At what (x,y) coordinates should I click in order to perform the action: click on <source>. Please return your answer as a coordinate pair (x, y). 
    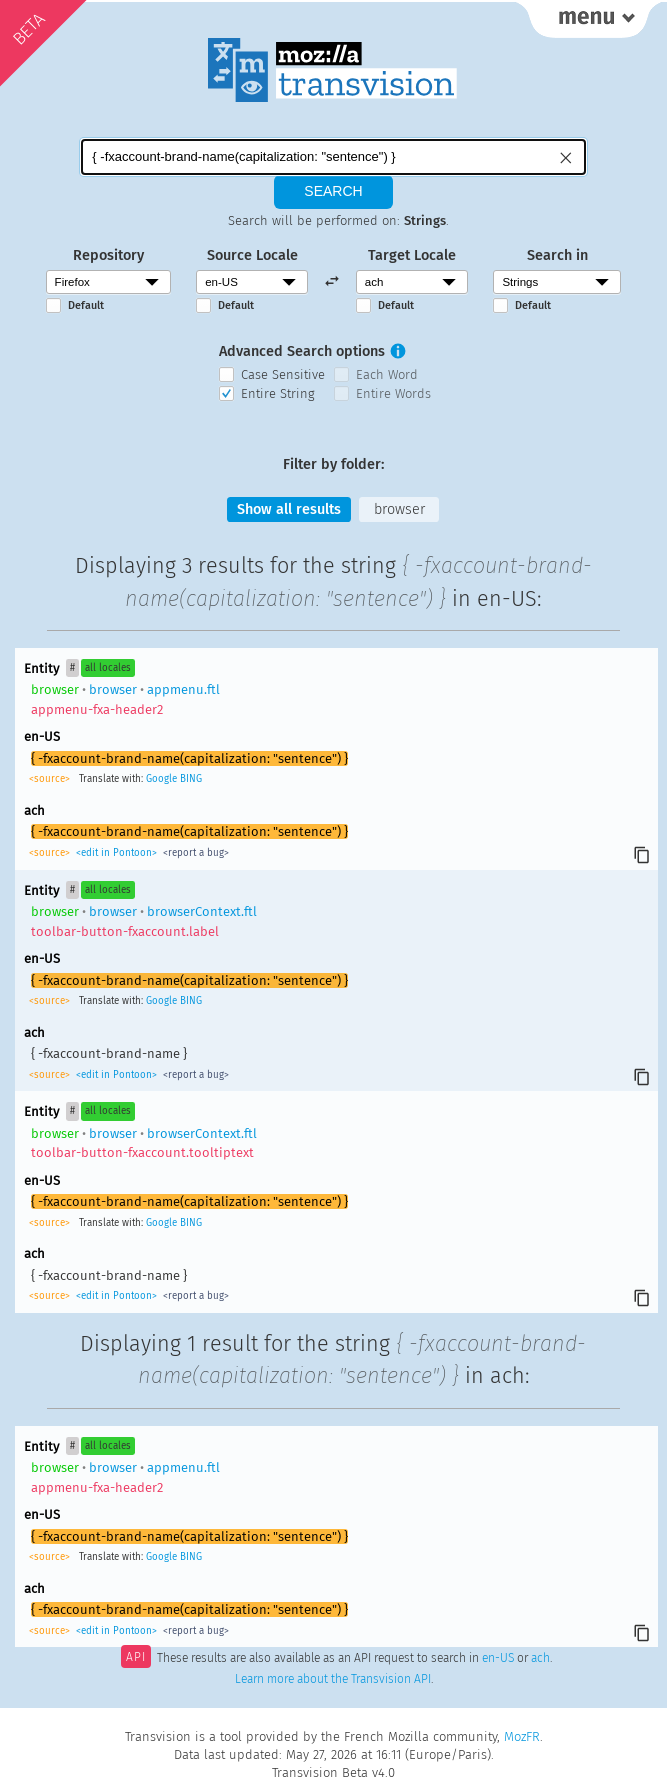
    Looking at the image, I should click on (51, 779).